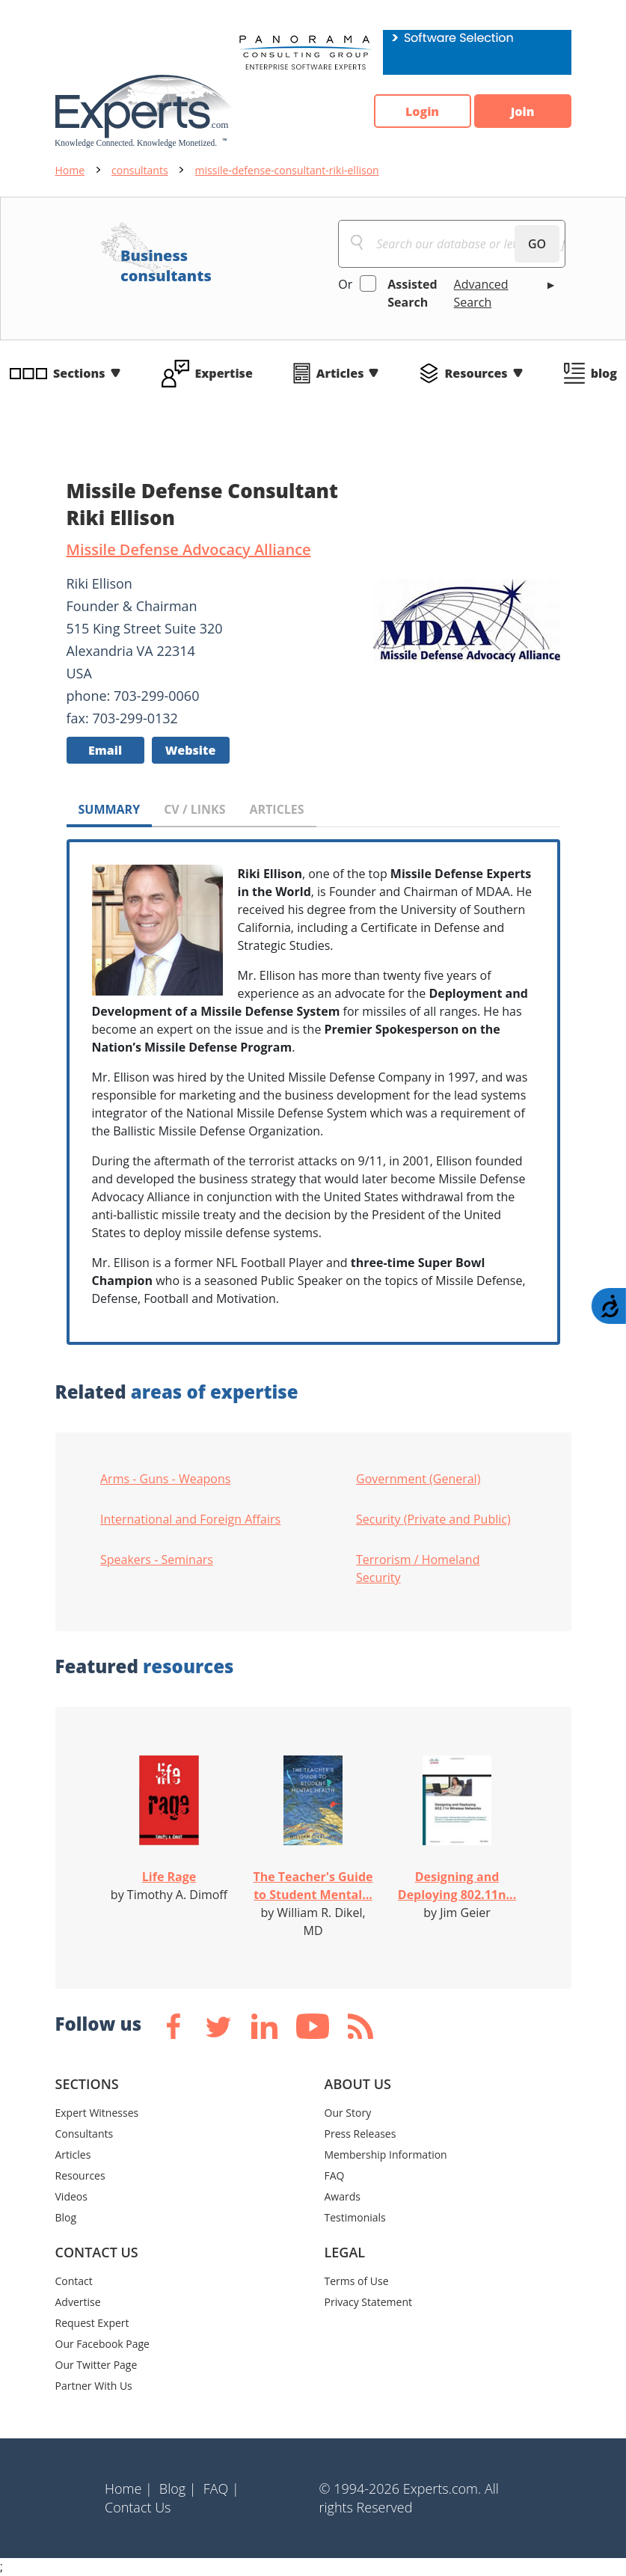  I want to click on Articles, so click(340, 373).